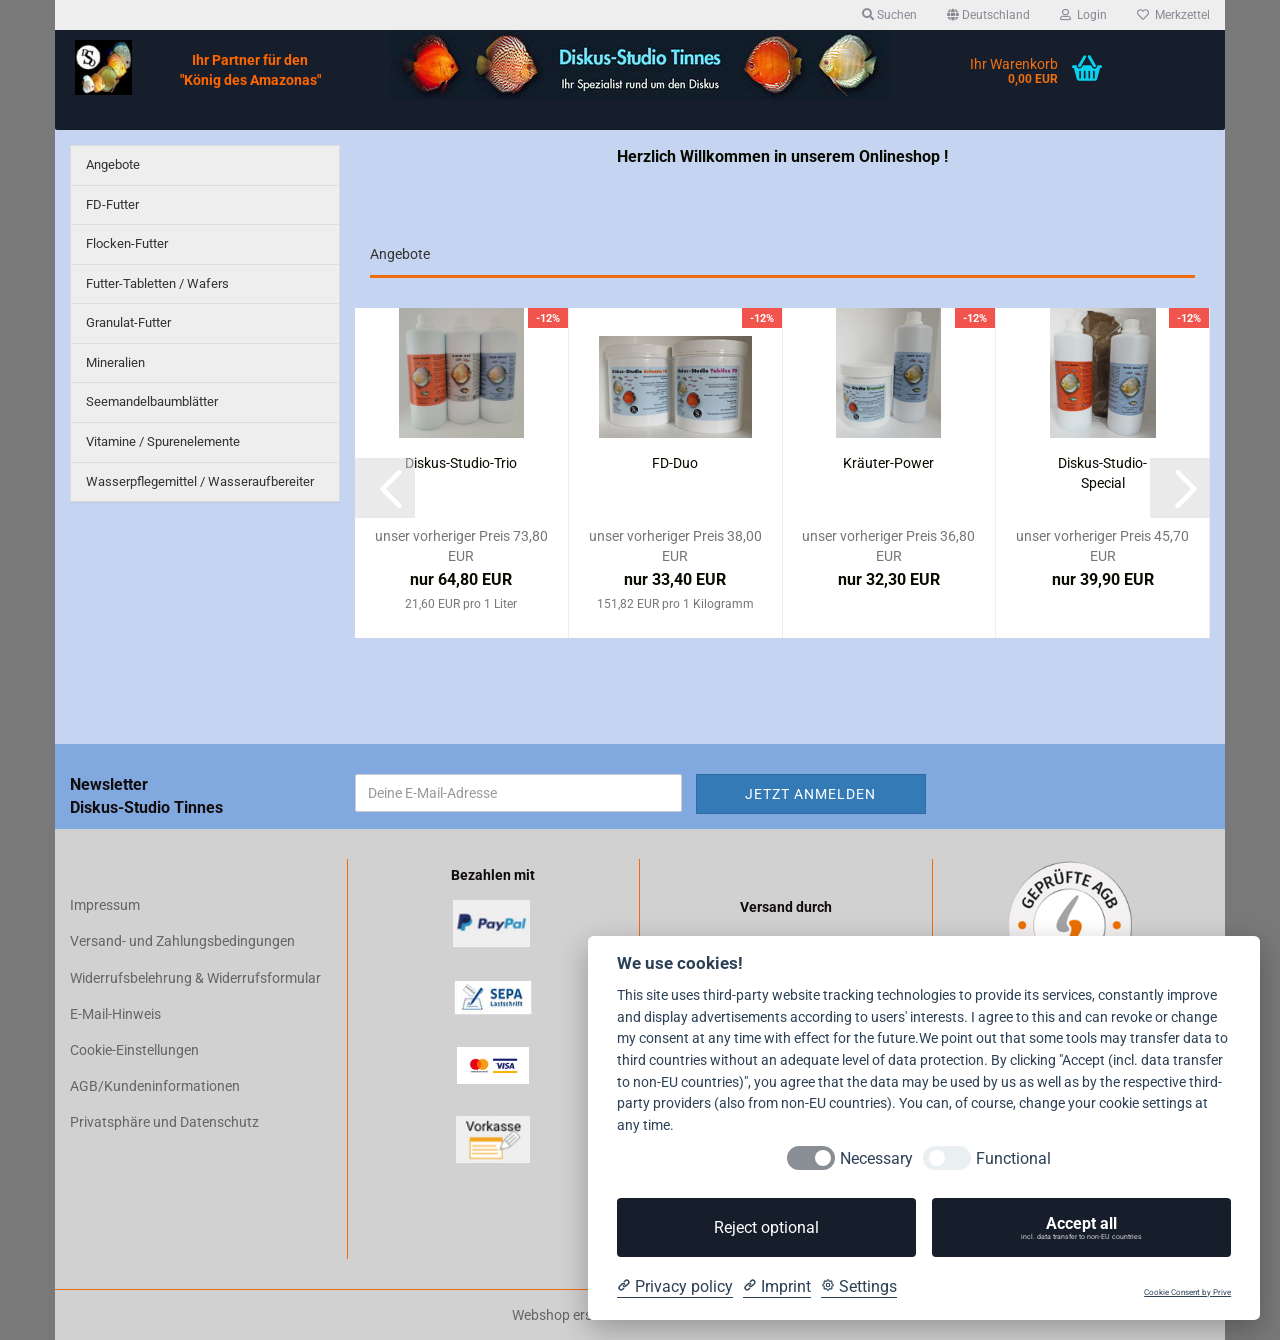 The height and width of the screenshot is (1340, 1280). What do you see at coordinates (675, 463) in the screenshot?
I see `FD-Duo` at bounding box center [675, 463].